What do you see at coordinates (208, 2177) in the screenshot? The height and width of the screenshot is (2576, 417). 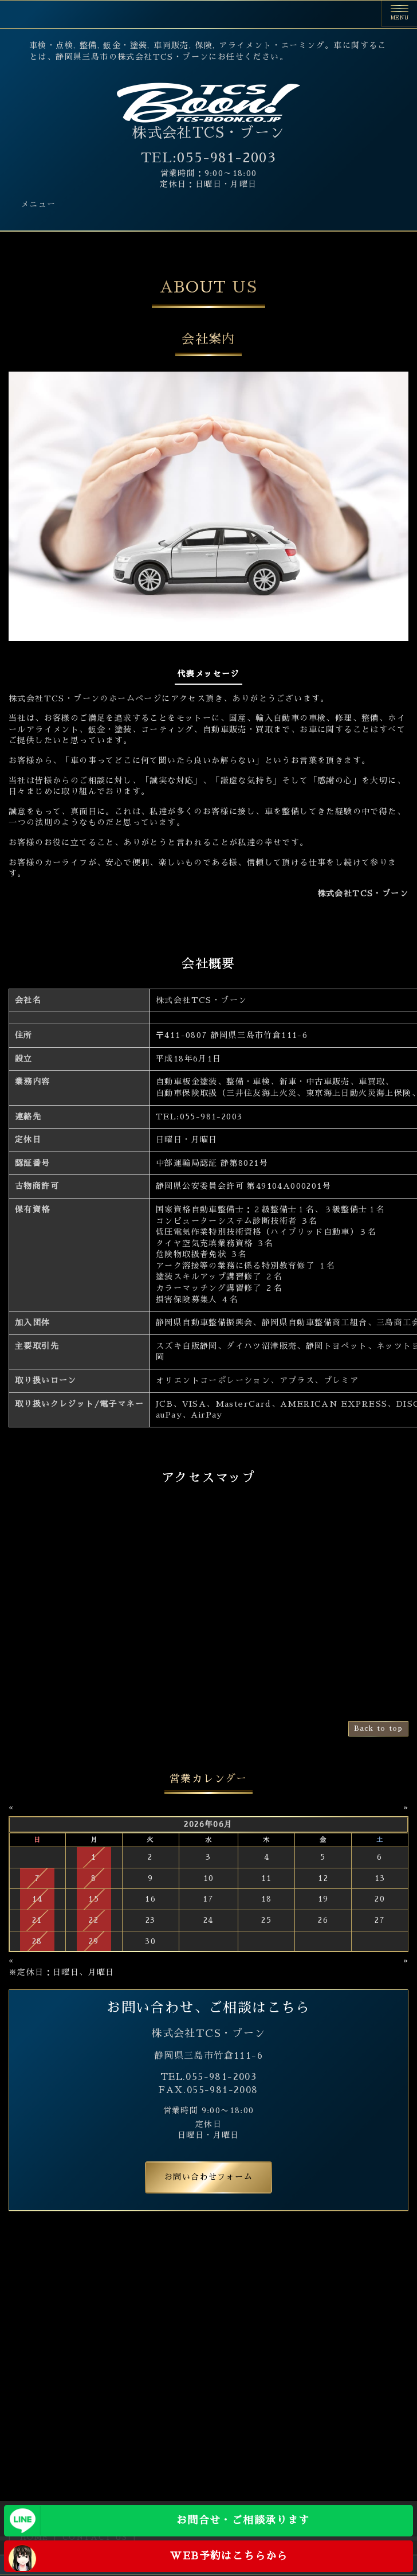 I see `お問い合わせフォーム` at bounding box center [208, 2177].